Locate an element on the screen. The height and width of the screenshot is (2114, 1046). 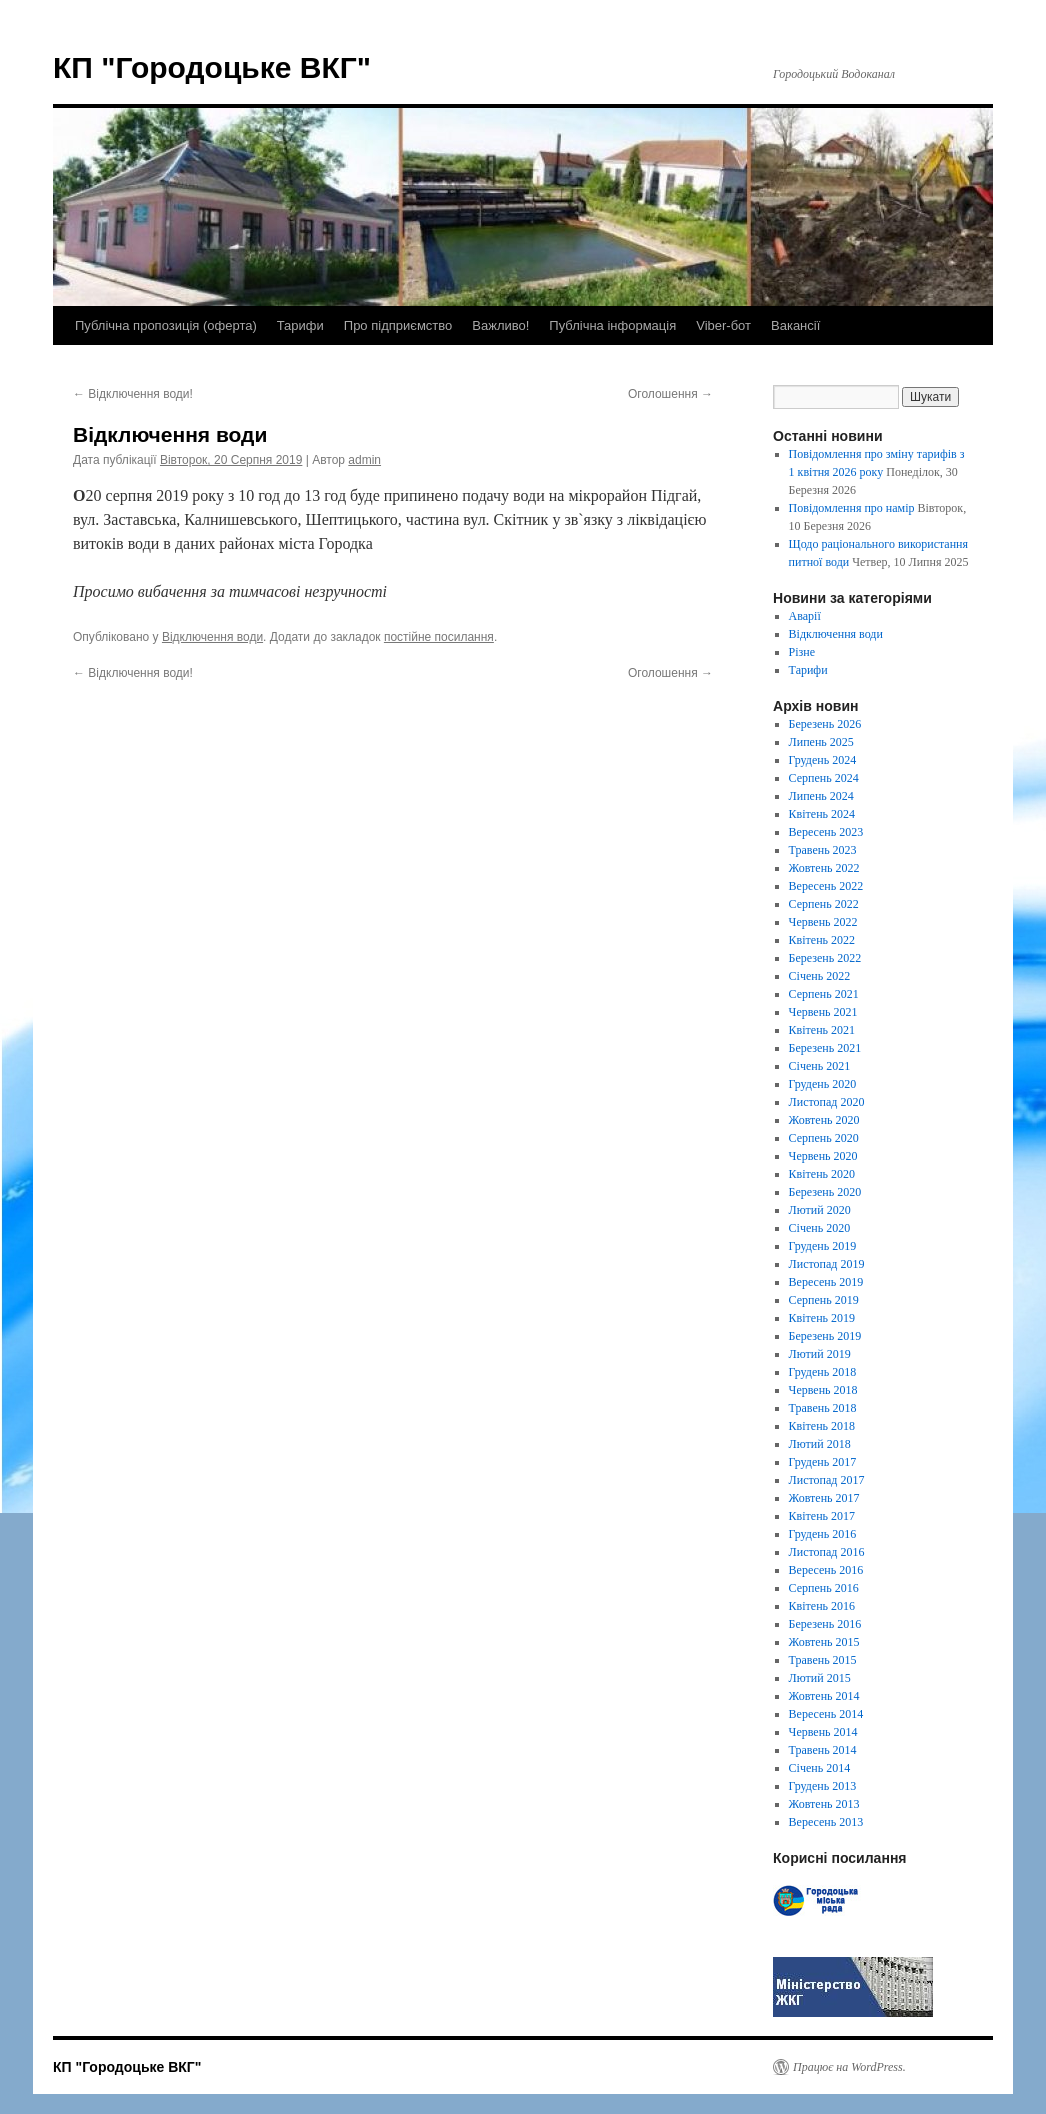
Серпень 2022 is located at coordinates (824, 904).